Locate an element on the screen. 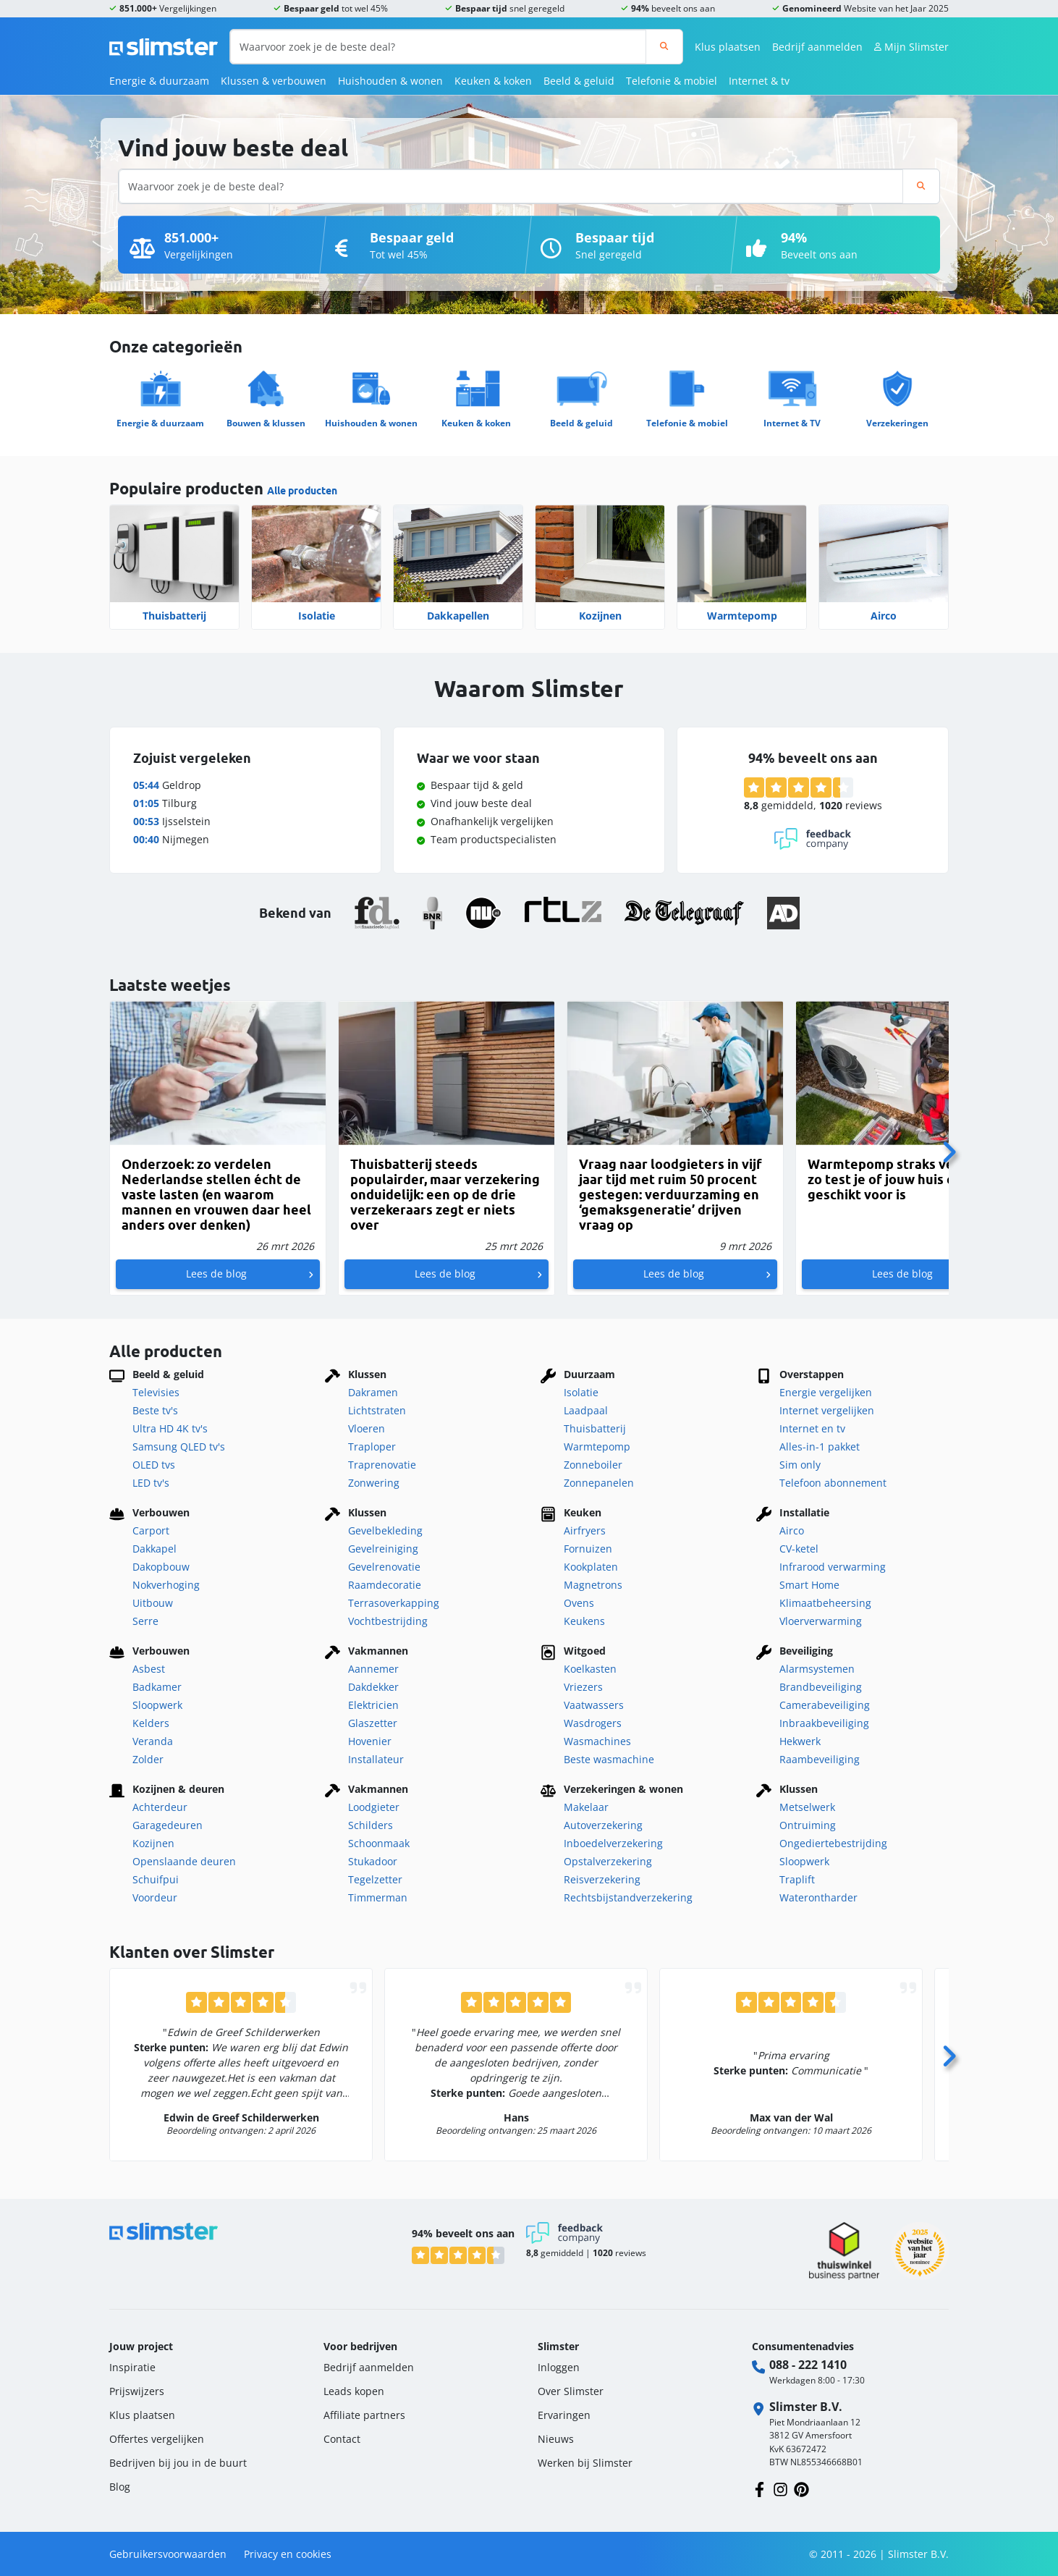 The width and height of the screenshot is (1058, 2576). Hovenier is located at coordinates (370, 1741).